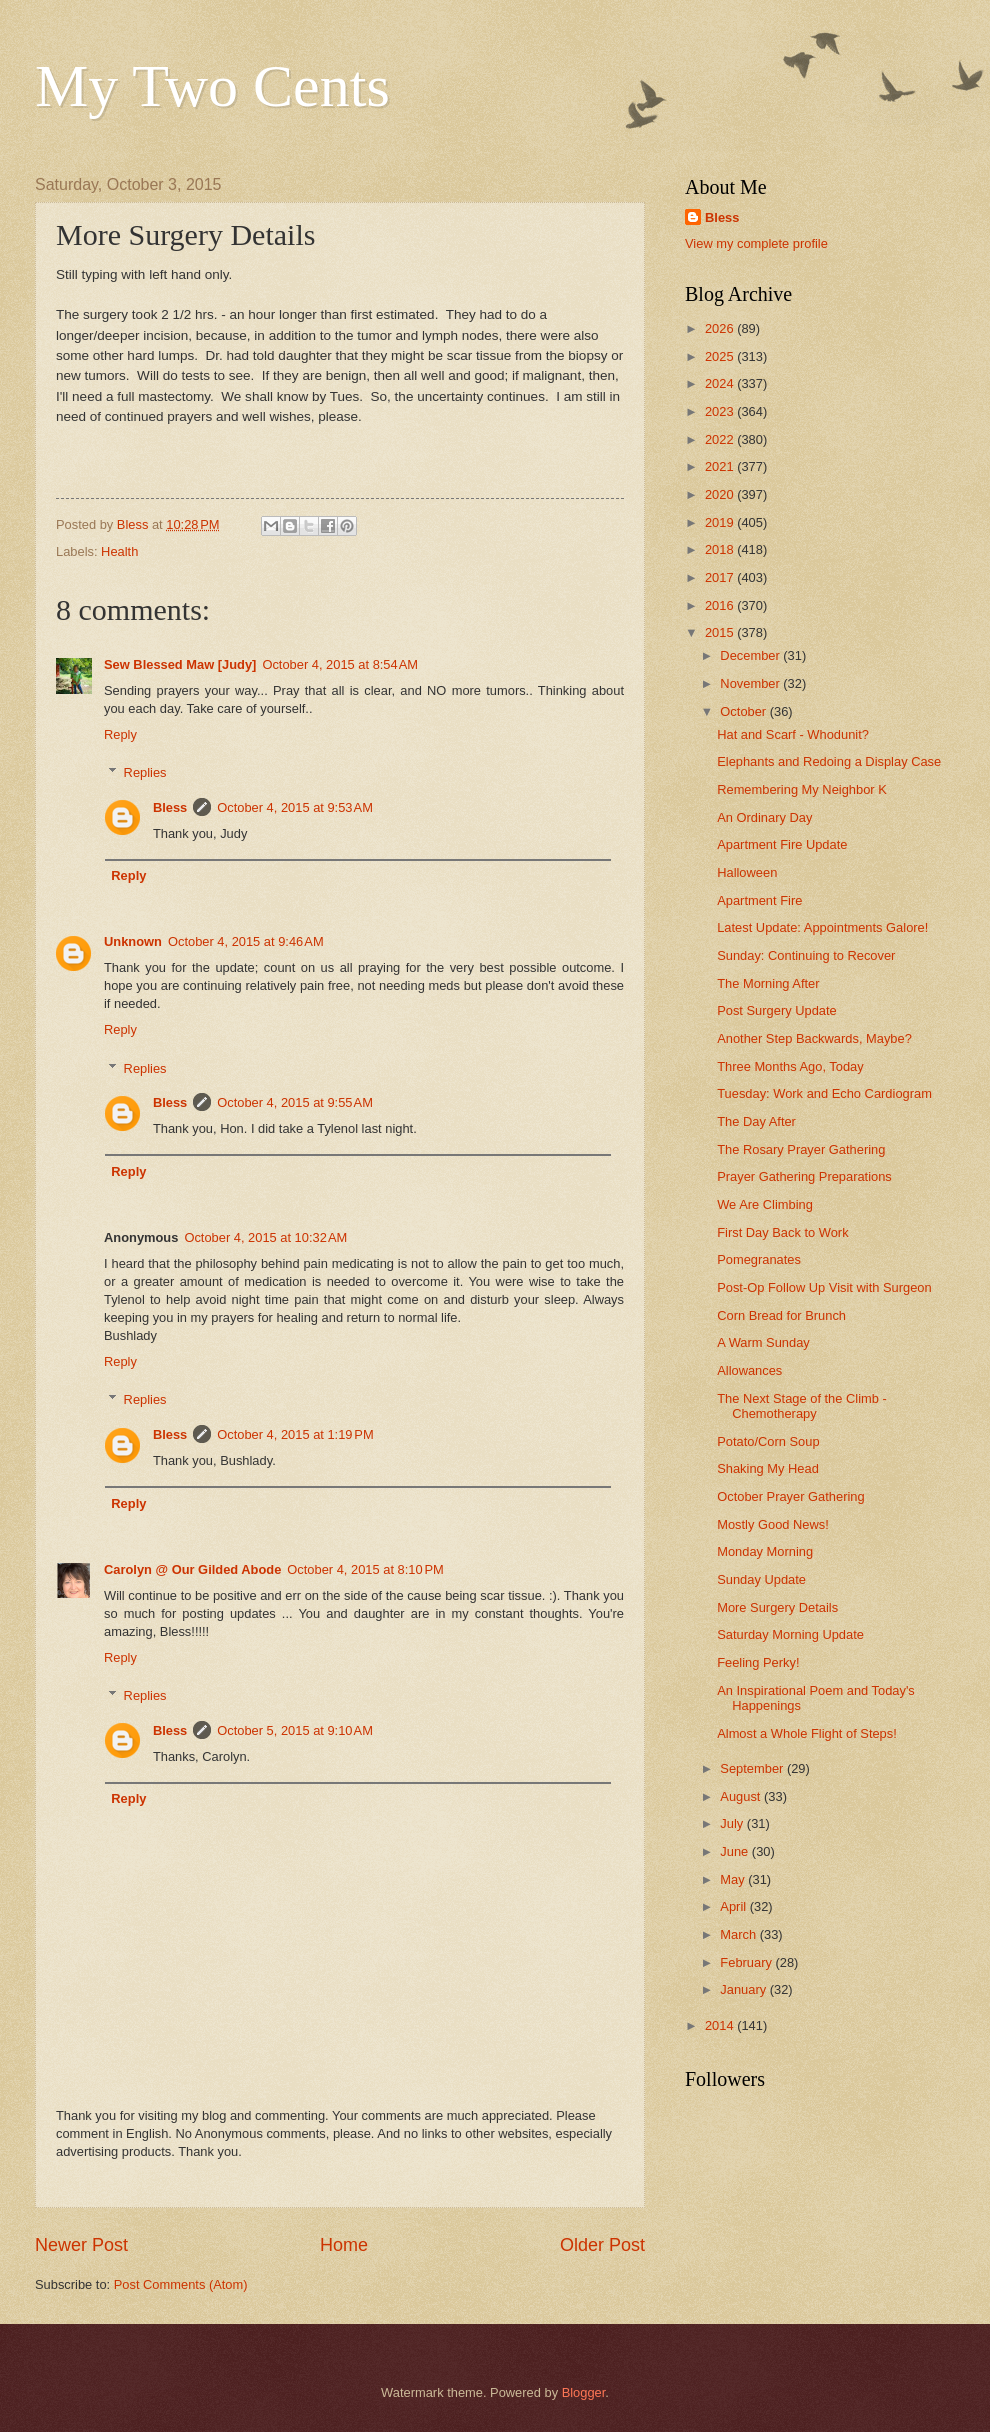 This screenshot has width=990, height=2432. I want to click on 2015, so click(721, 632).